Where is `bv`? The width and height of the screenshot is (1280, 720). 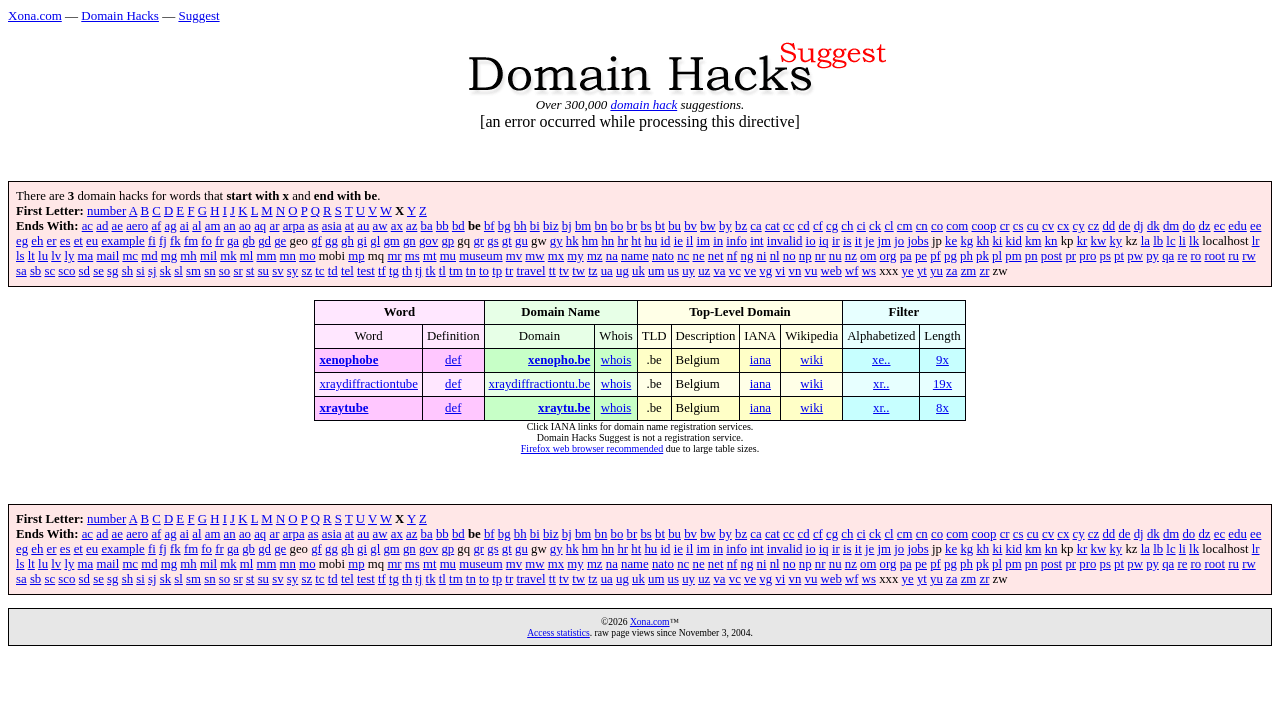 bv is located at coordinates (690, 226).